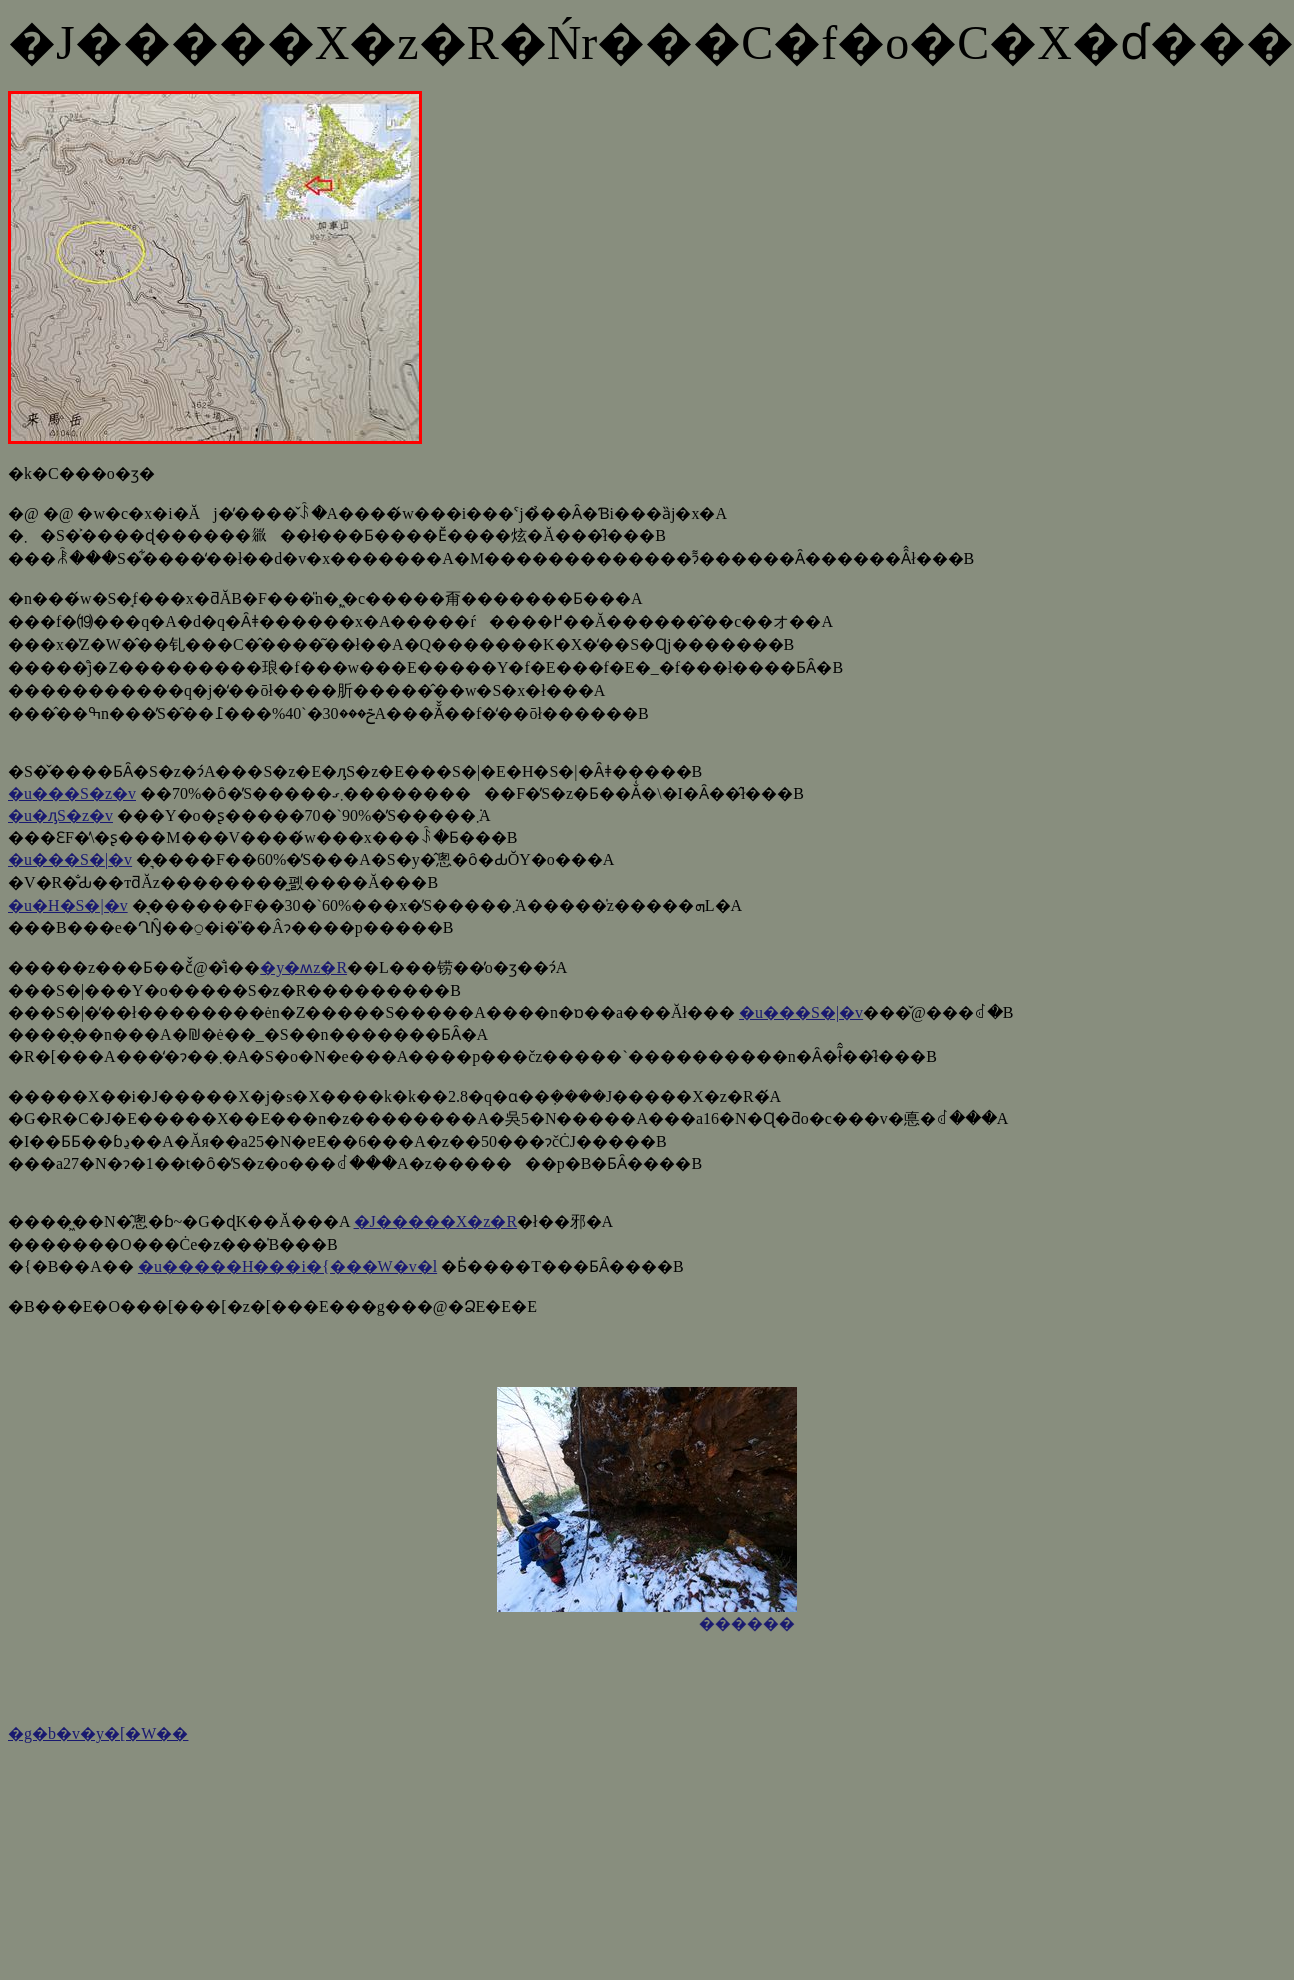 The image size is (1294, 1980). What do you see at coordinates (98, 1733) in the screenshot?
I see `�g�b�v�y�[�W��` at bounding box center [98, 1733].